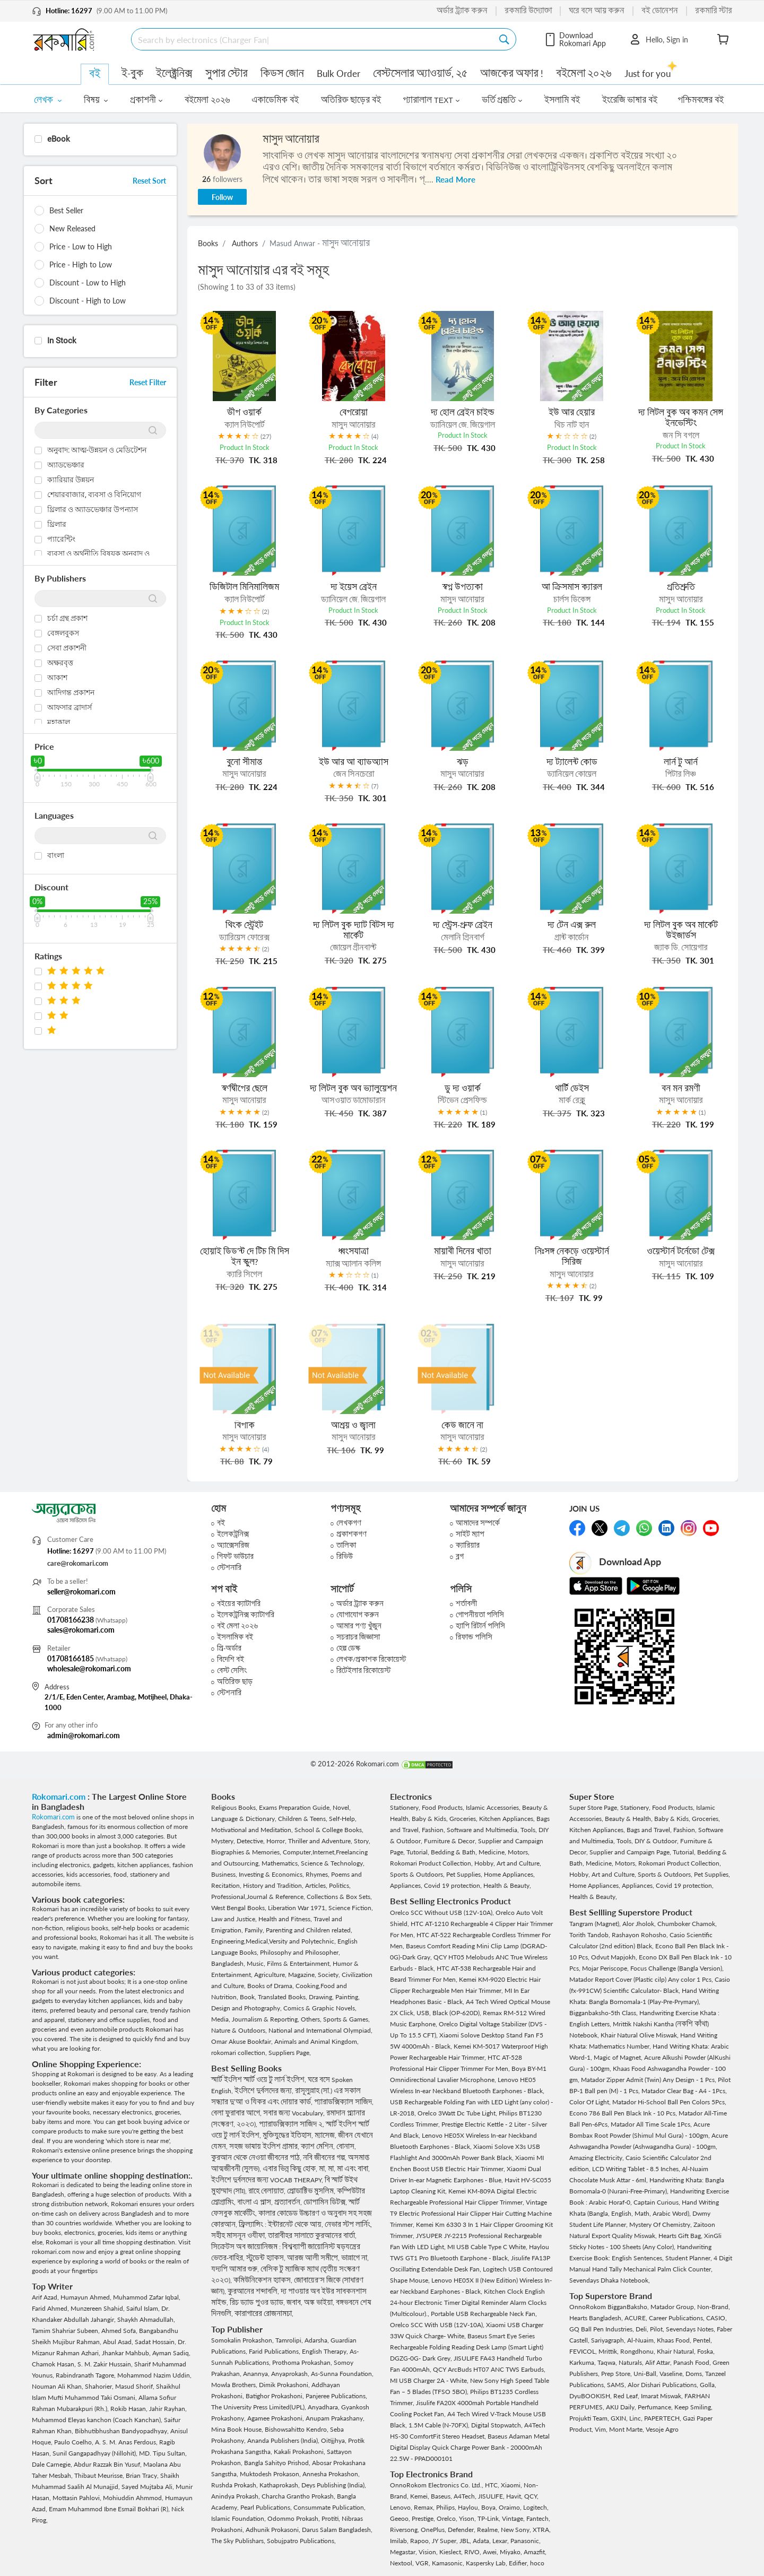 This screenshot has height=2576, width=764. I want to click on Medicine,, so click(493, 1852).